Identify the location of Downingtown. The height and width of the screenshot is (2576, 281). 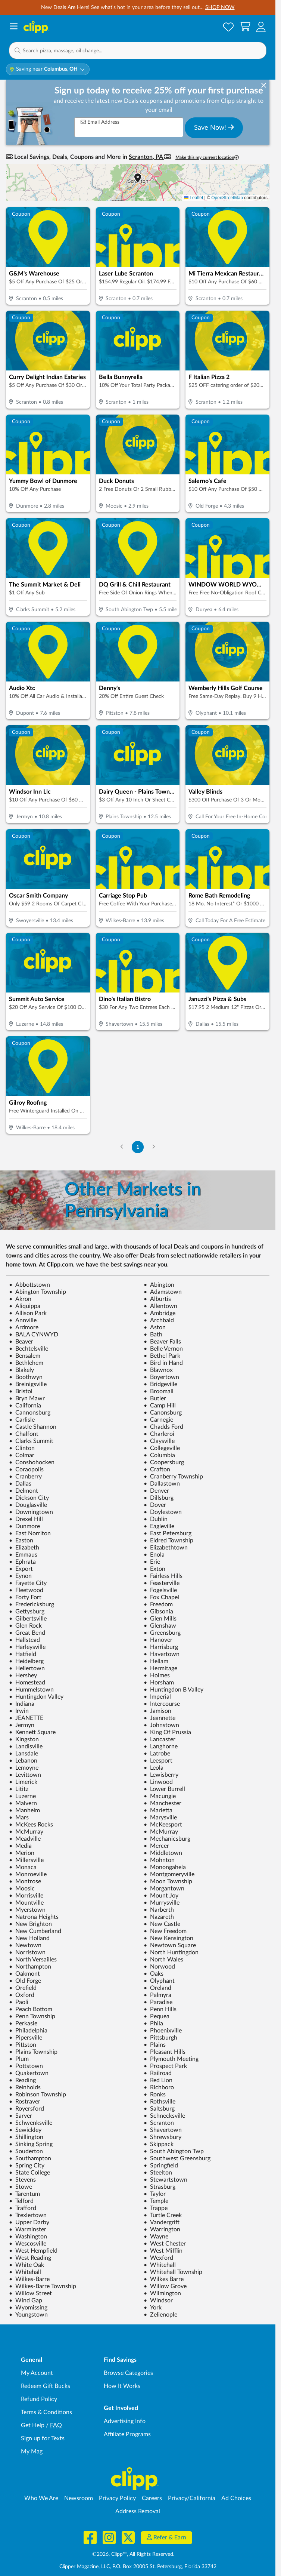
(31, 1512).